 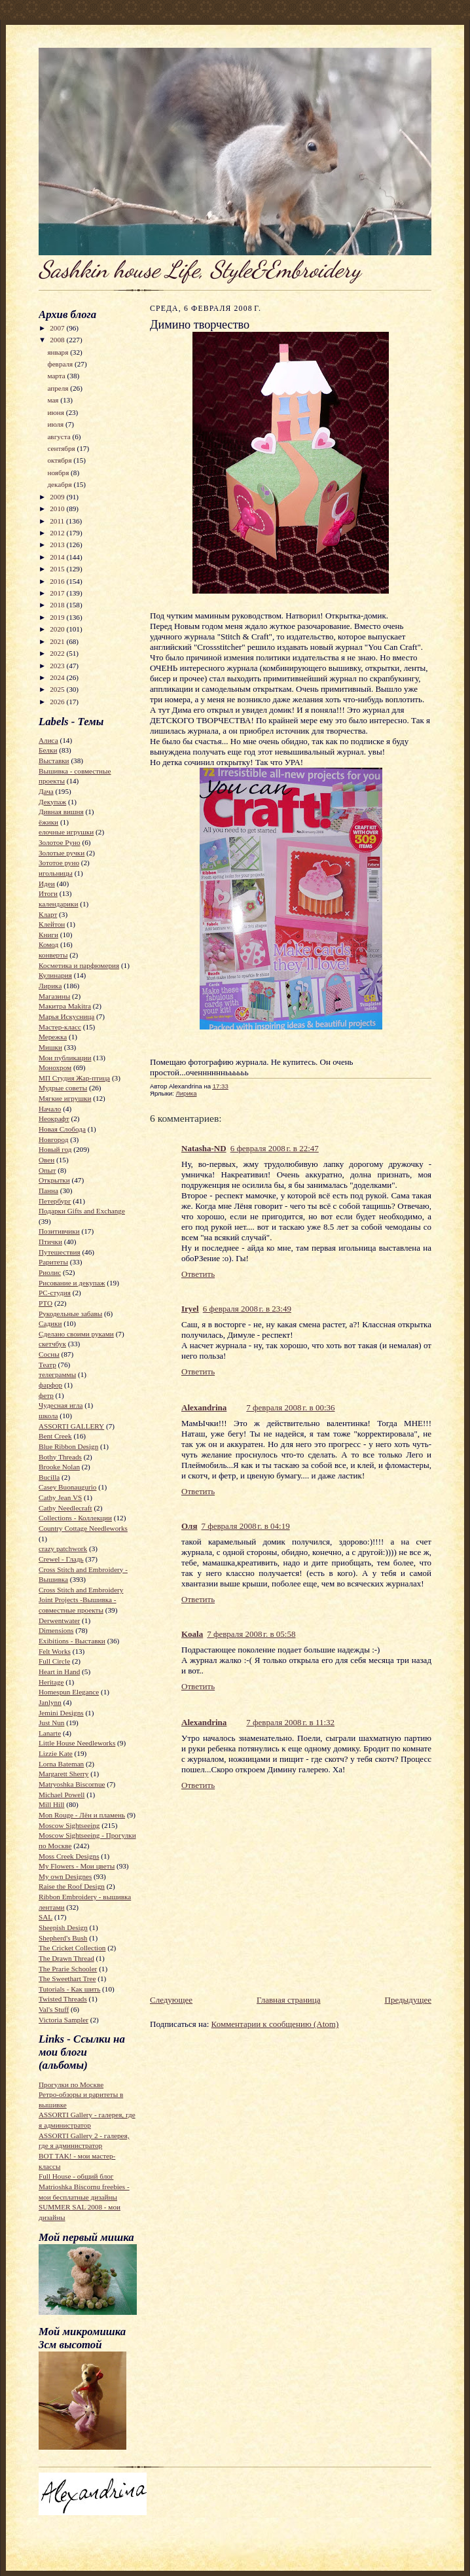 What do you see at coordinates (61, 1764) in the screenshot?
I see `Lorna Bateman` at bounding box center [61, 1764].